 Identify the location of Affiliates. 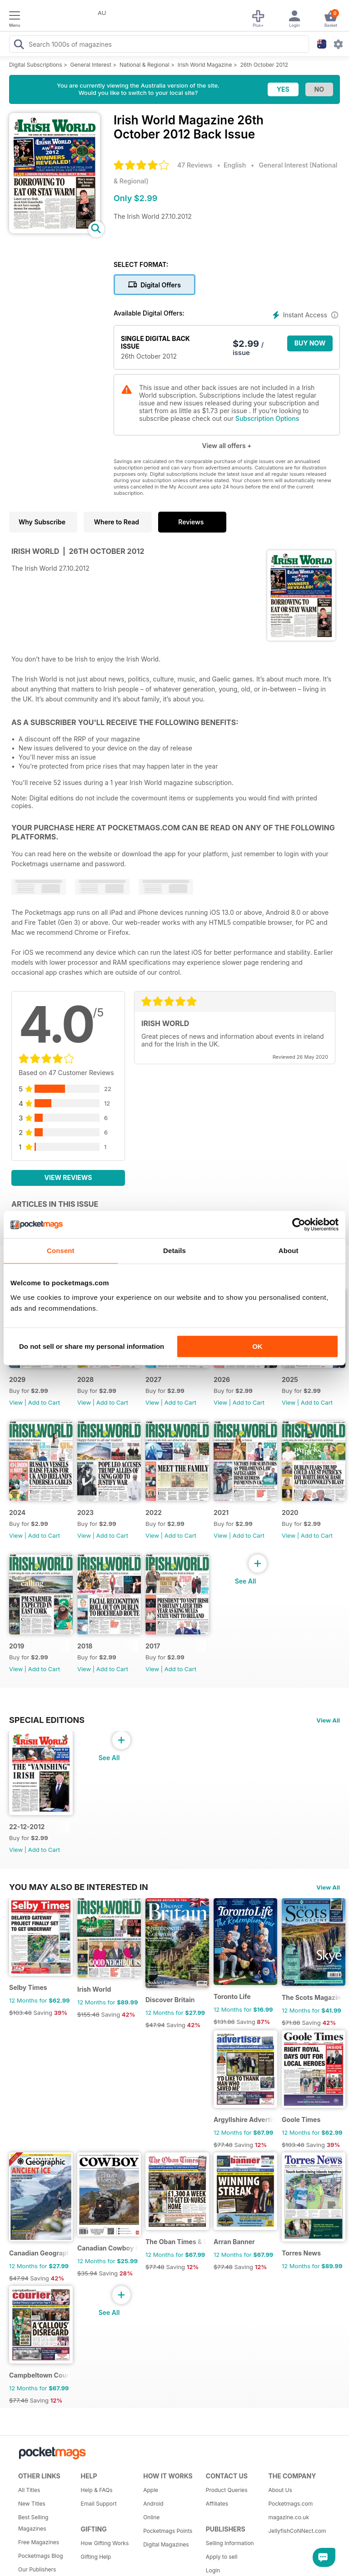
(217, 2503).